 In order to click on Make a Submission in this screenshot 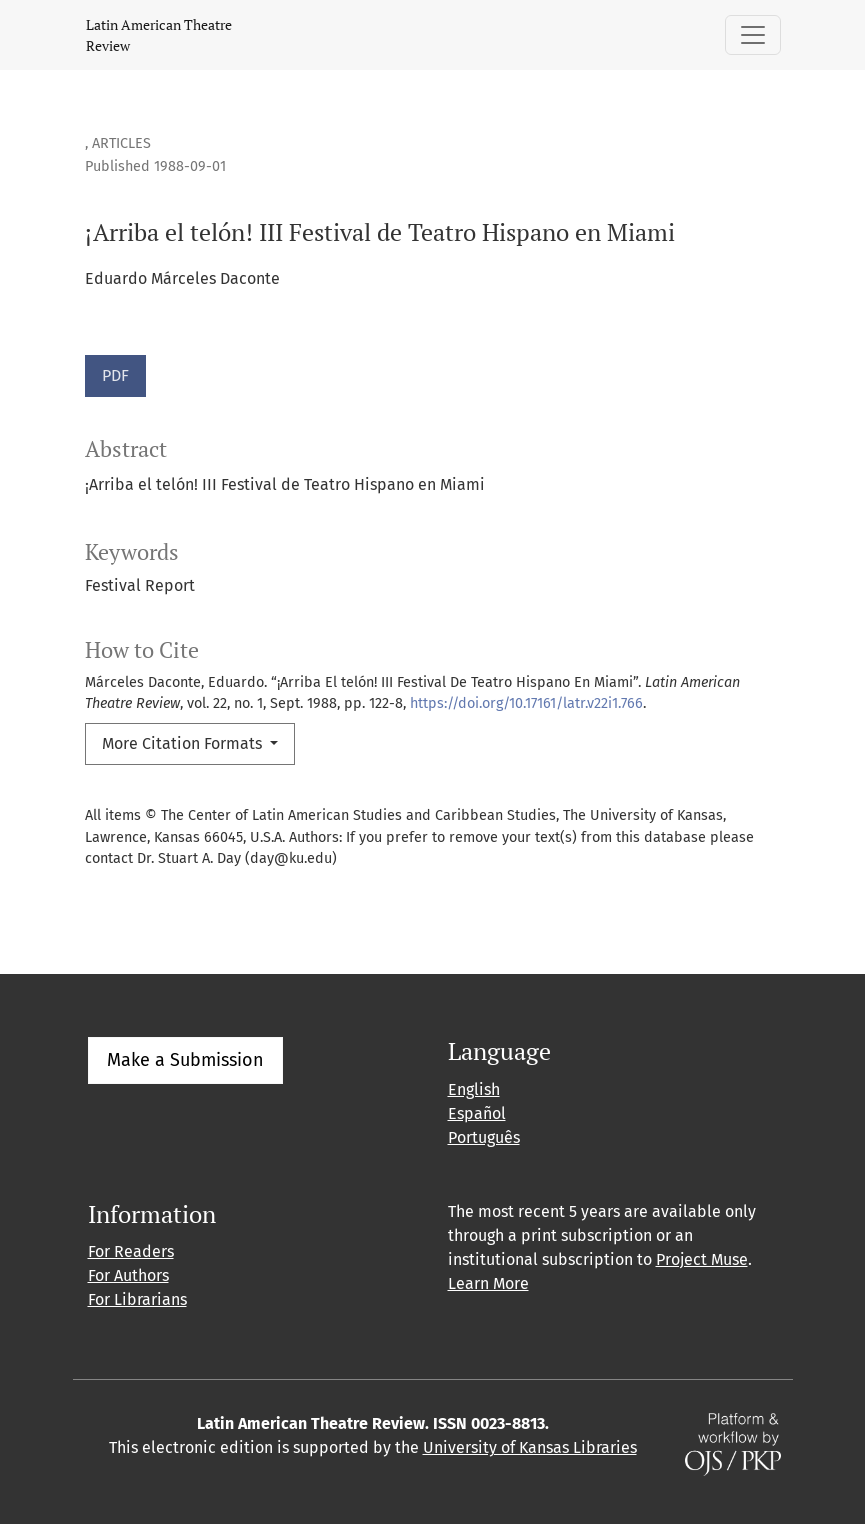, I will do `click(185, 1060)`.